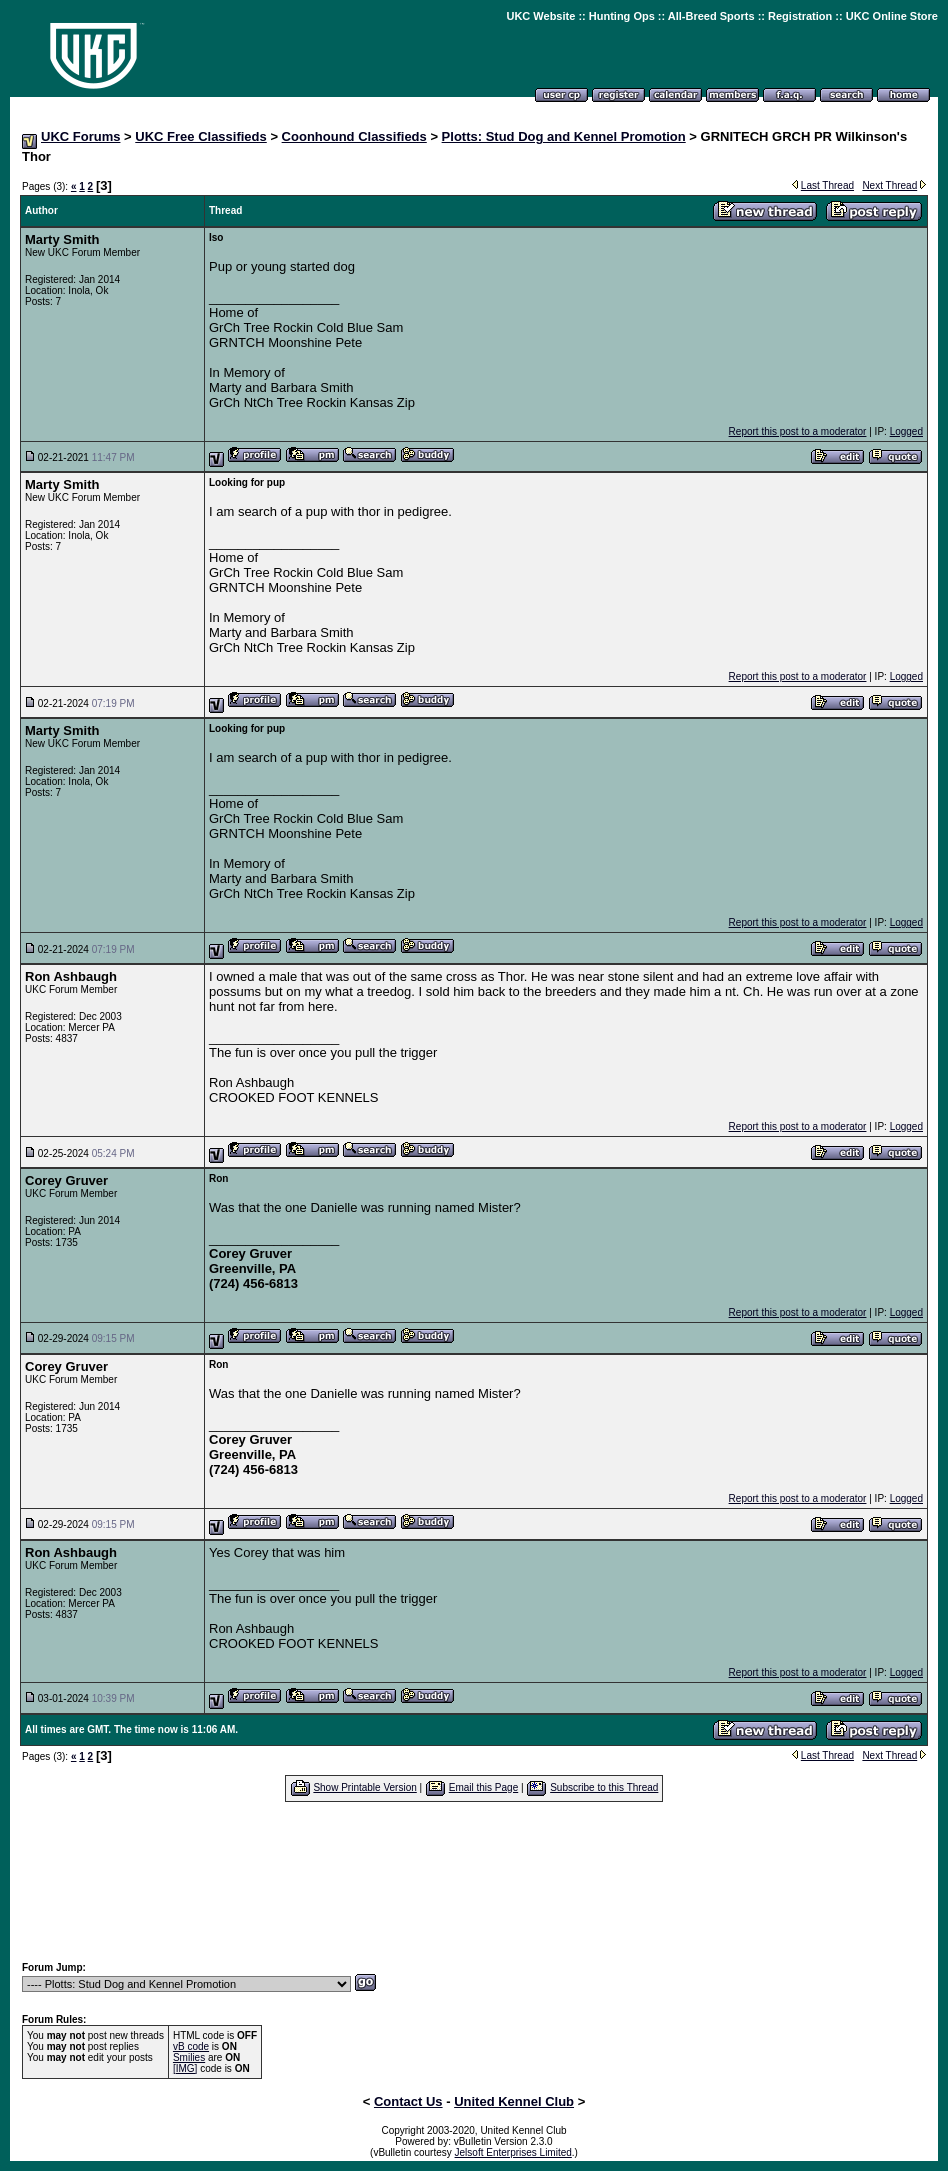 The width and height of the screenshot is (948, 2171). I want to click on Subscribe to this Thread, so click(604, 1787).